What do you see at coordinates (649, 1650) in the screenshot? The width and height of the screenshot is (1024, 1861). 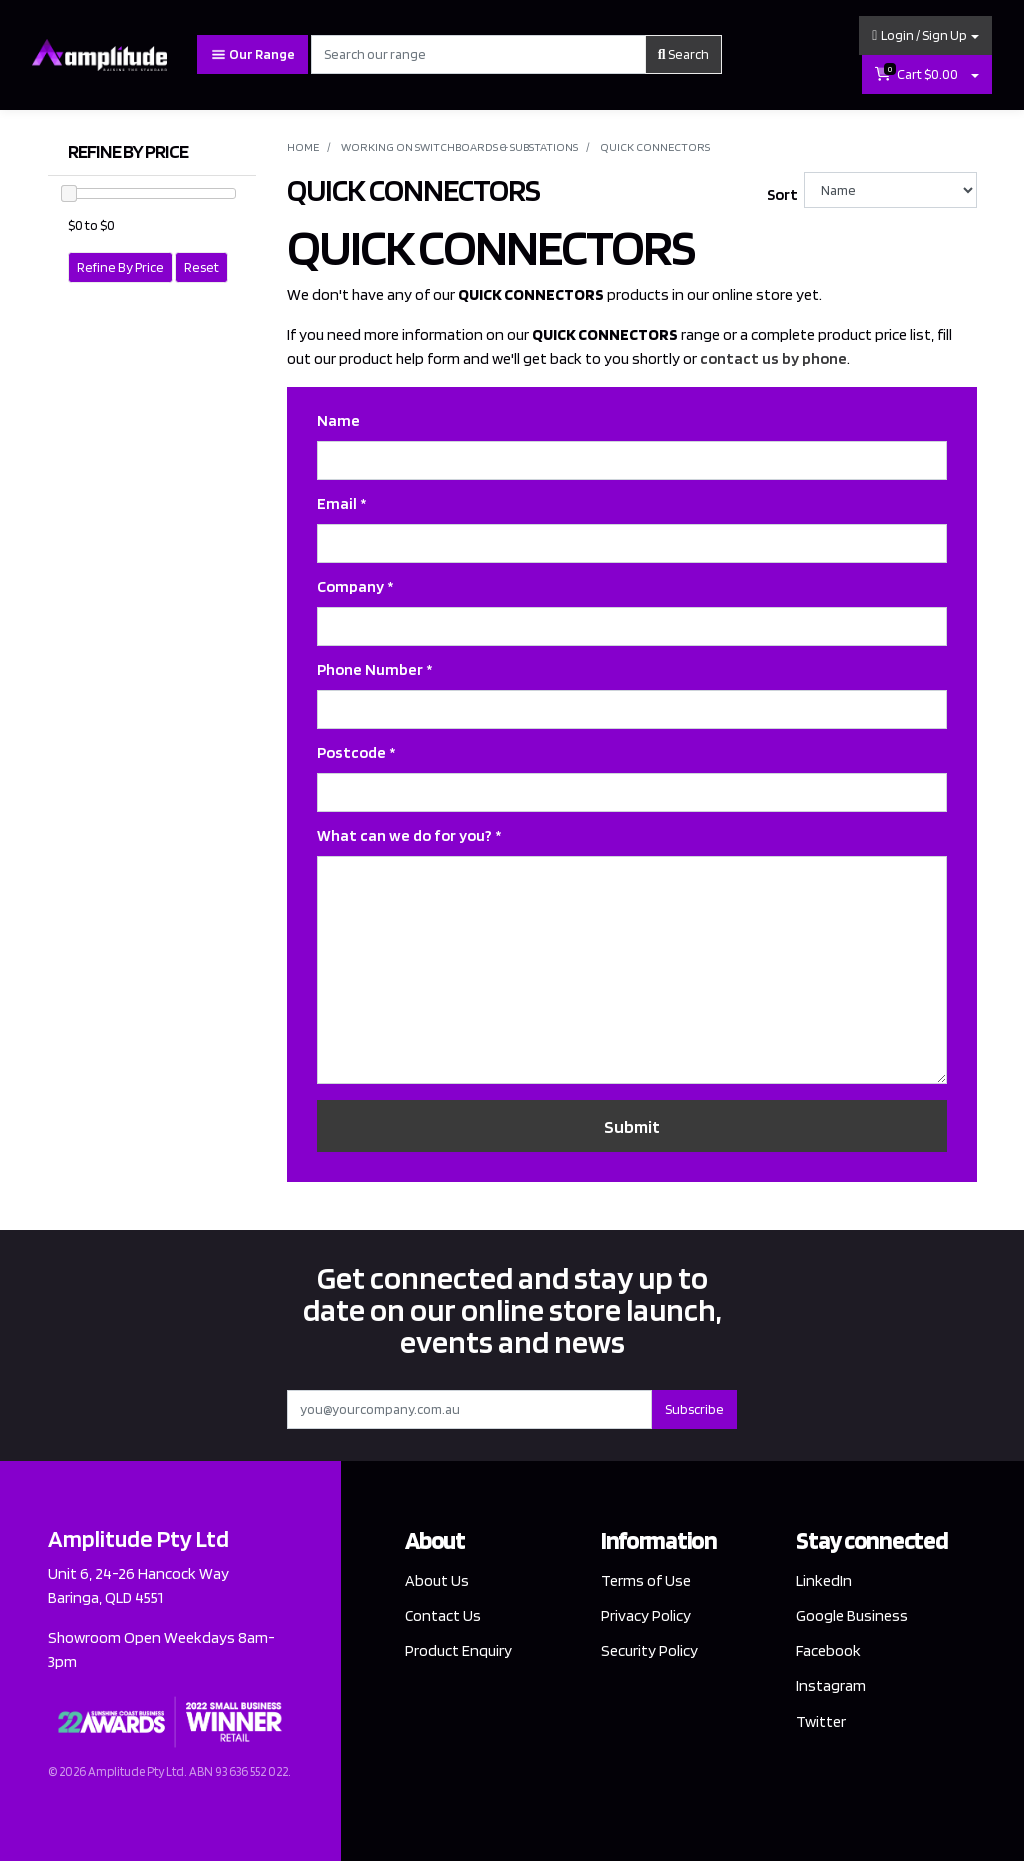 I see `Security Policy` at bounding box center [649, 1650].